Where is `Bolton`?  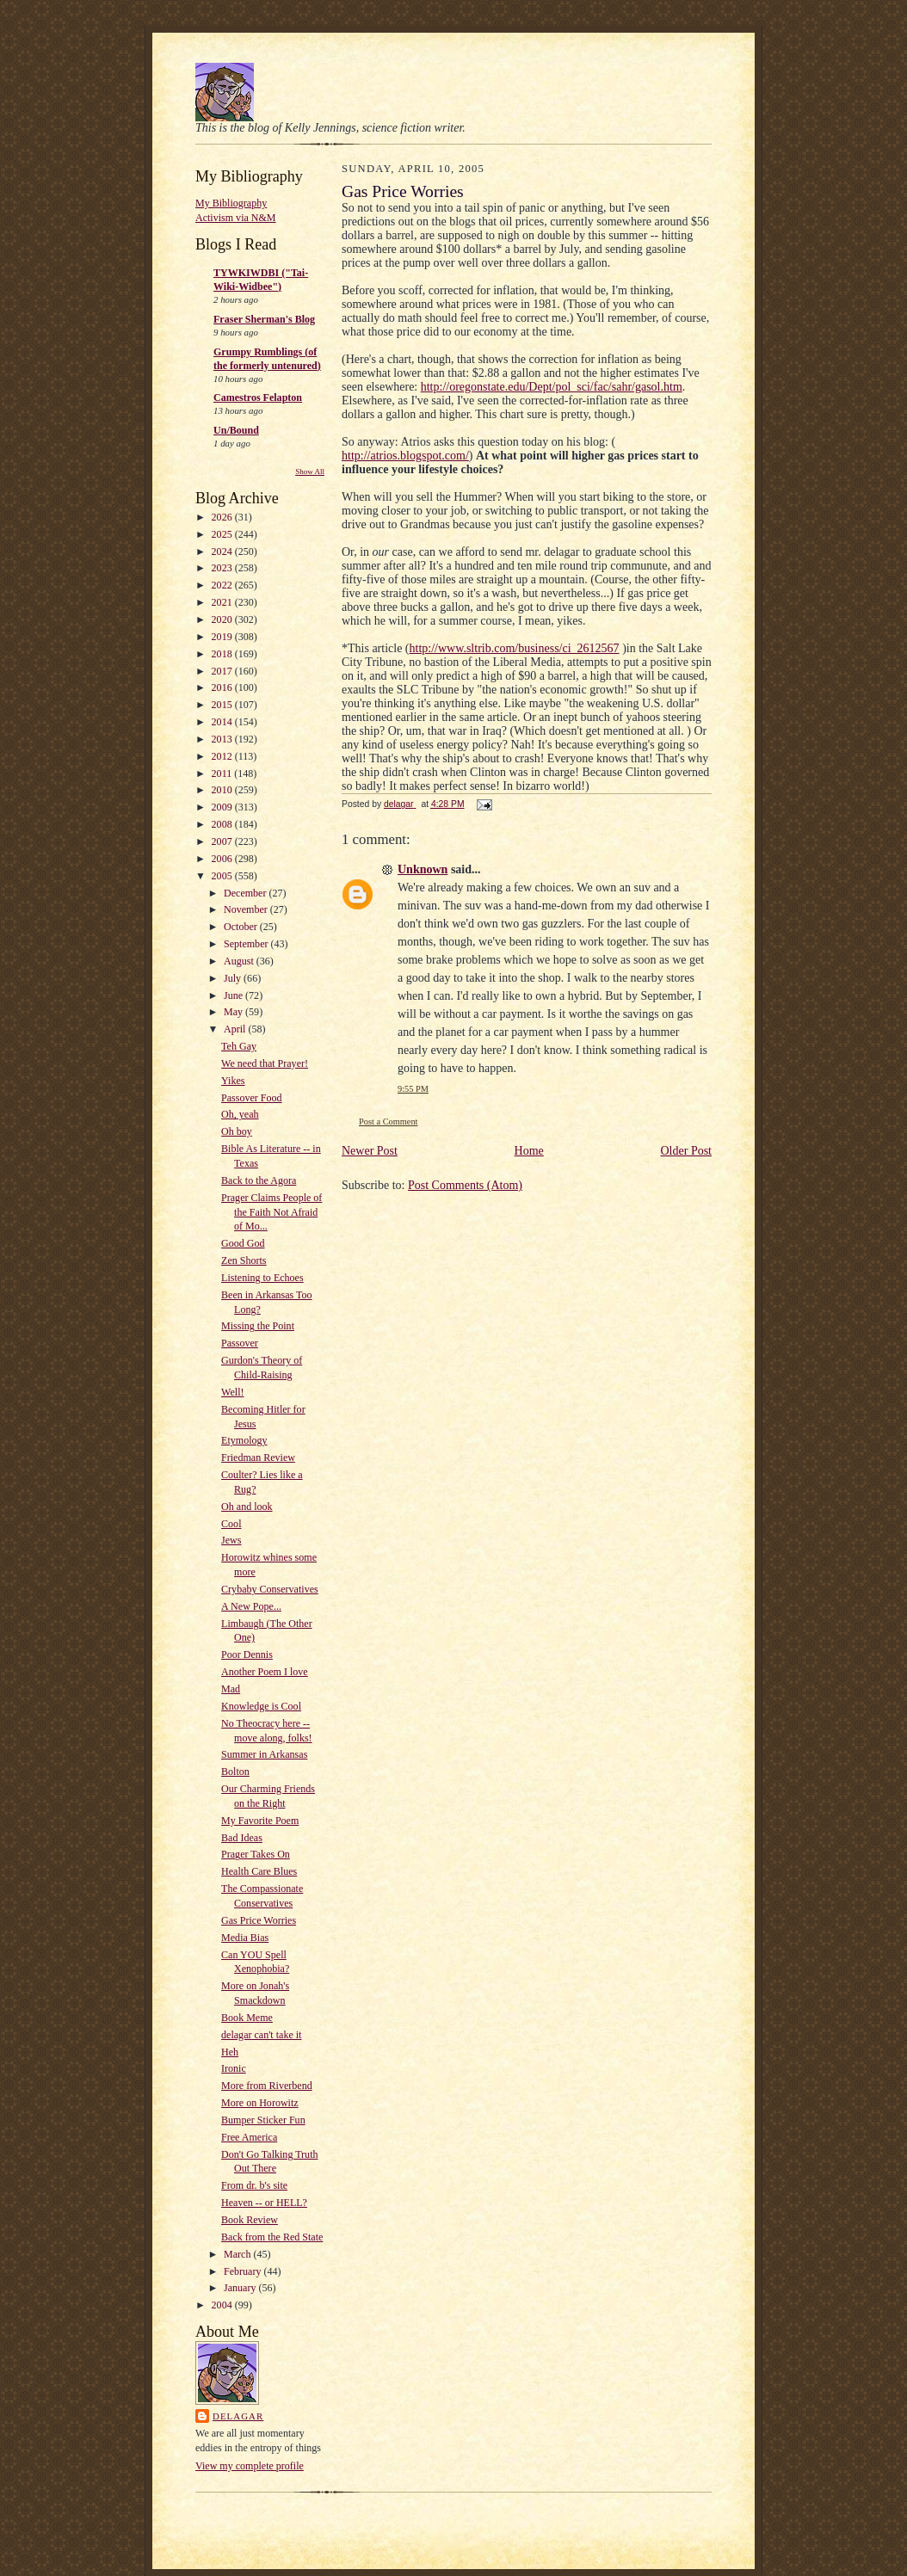 Bolton is located at coordinates (235, 1772).